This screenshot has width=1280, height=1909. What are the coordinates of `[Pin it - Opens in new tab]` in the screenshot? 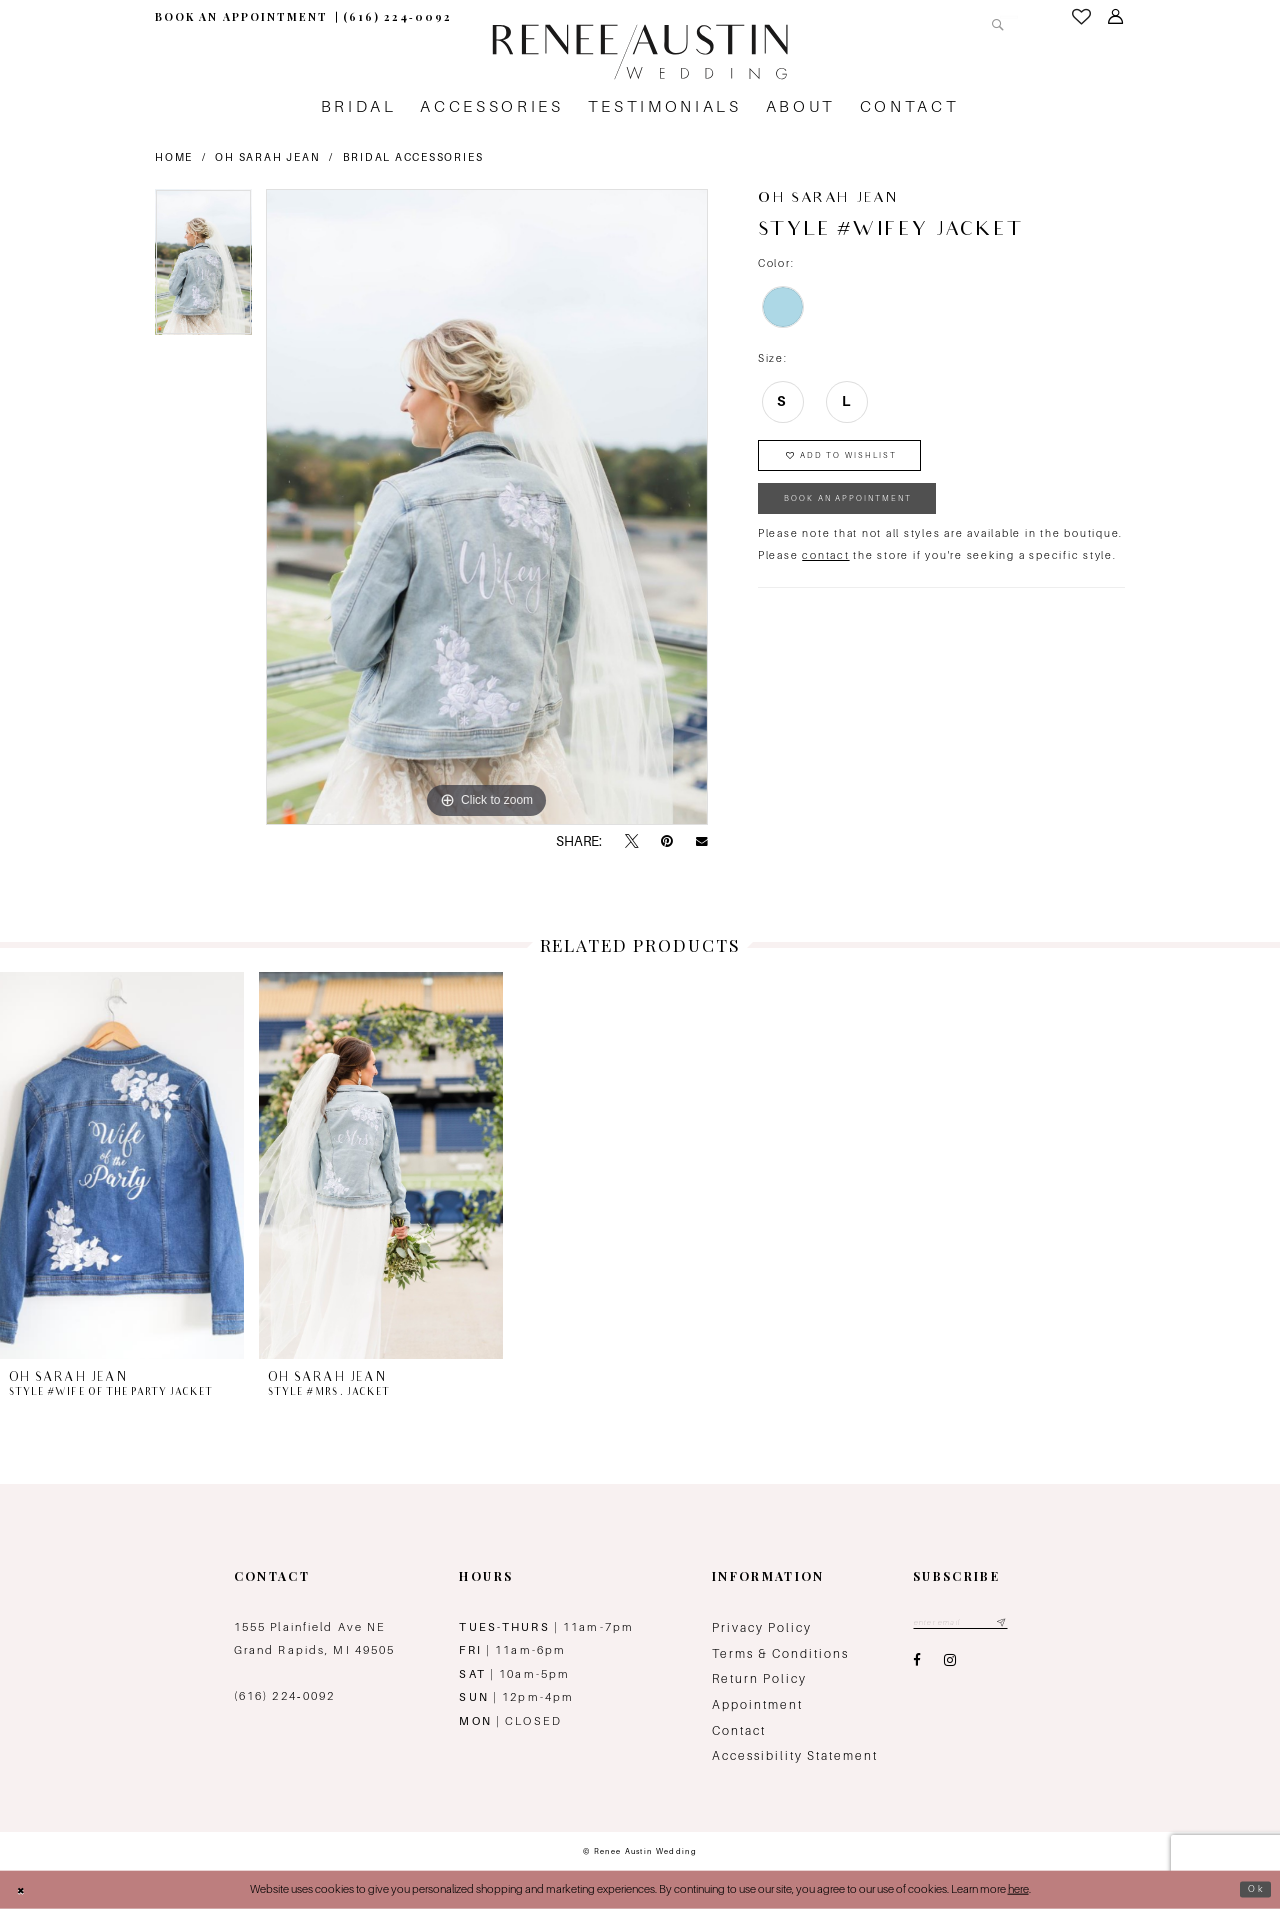 It's located at (667, 842).